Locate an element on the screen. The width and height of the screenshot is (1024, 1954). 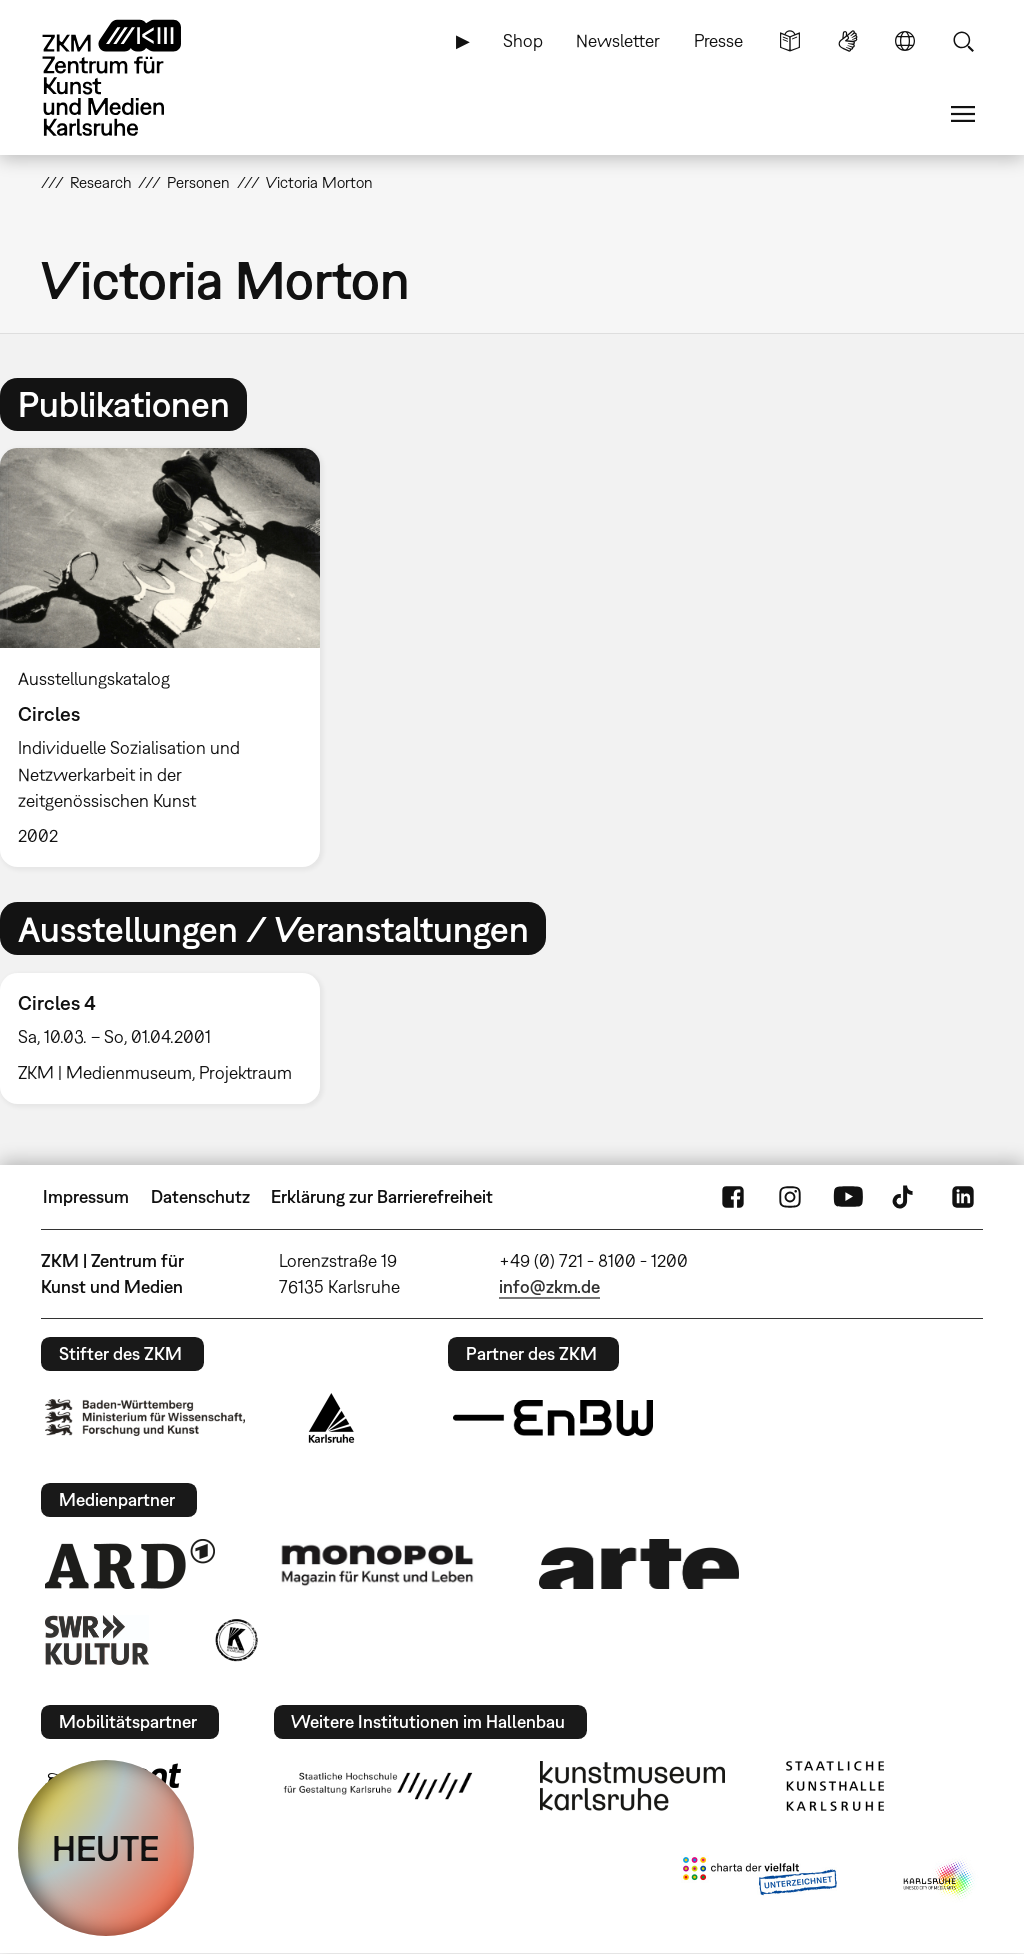
FaceBook is located at coordinates (733, 1197).